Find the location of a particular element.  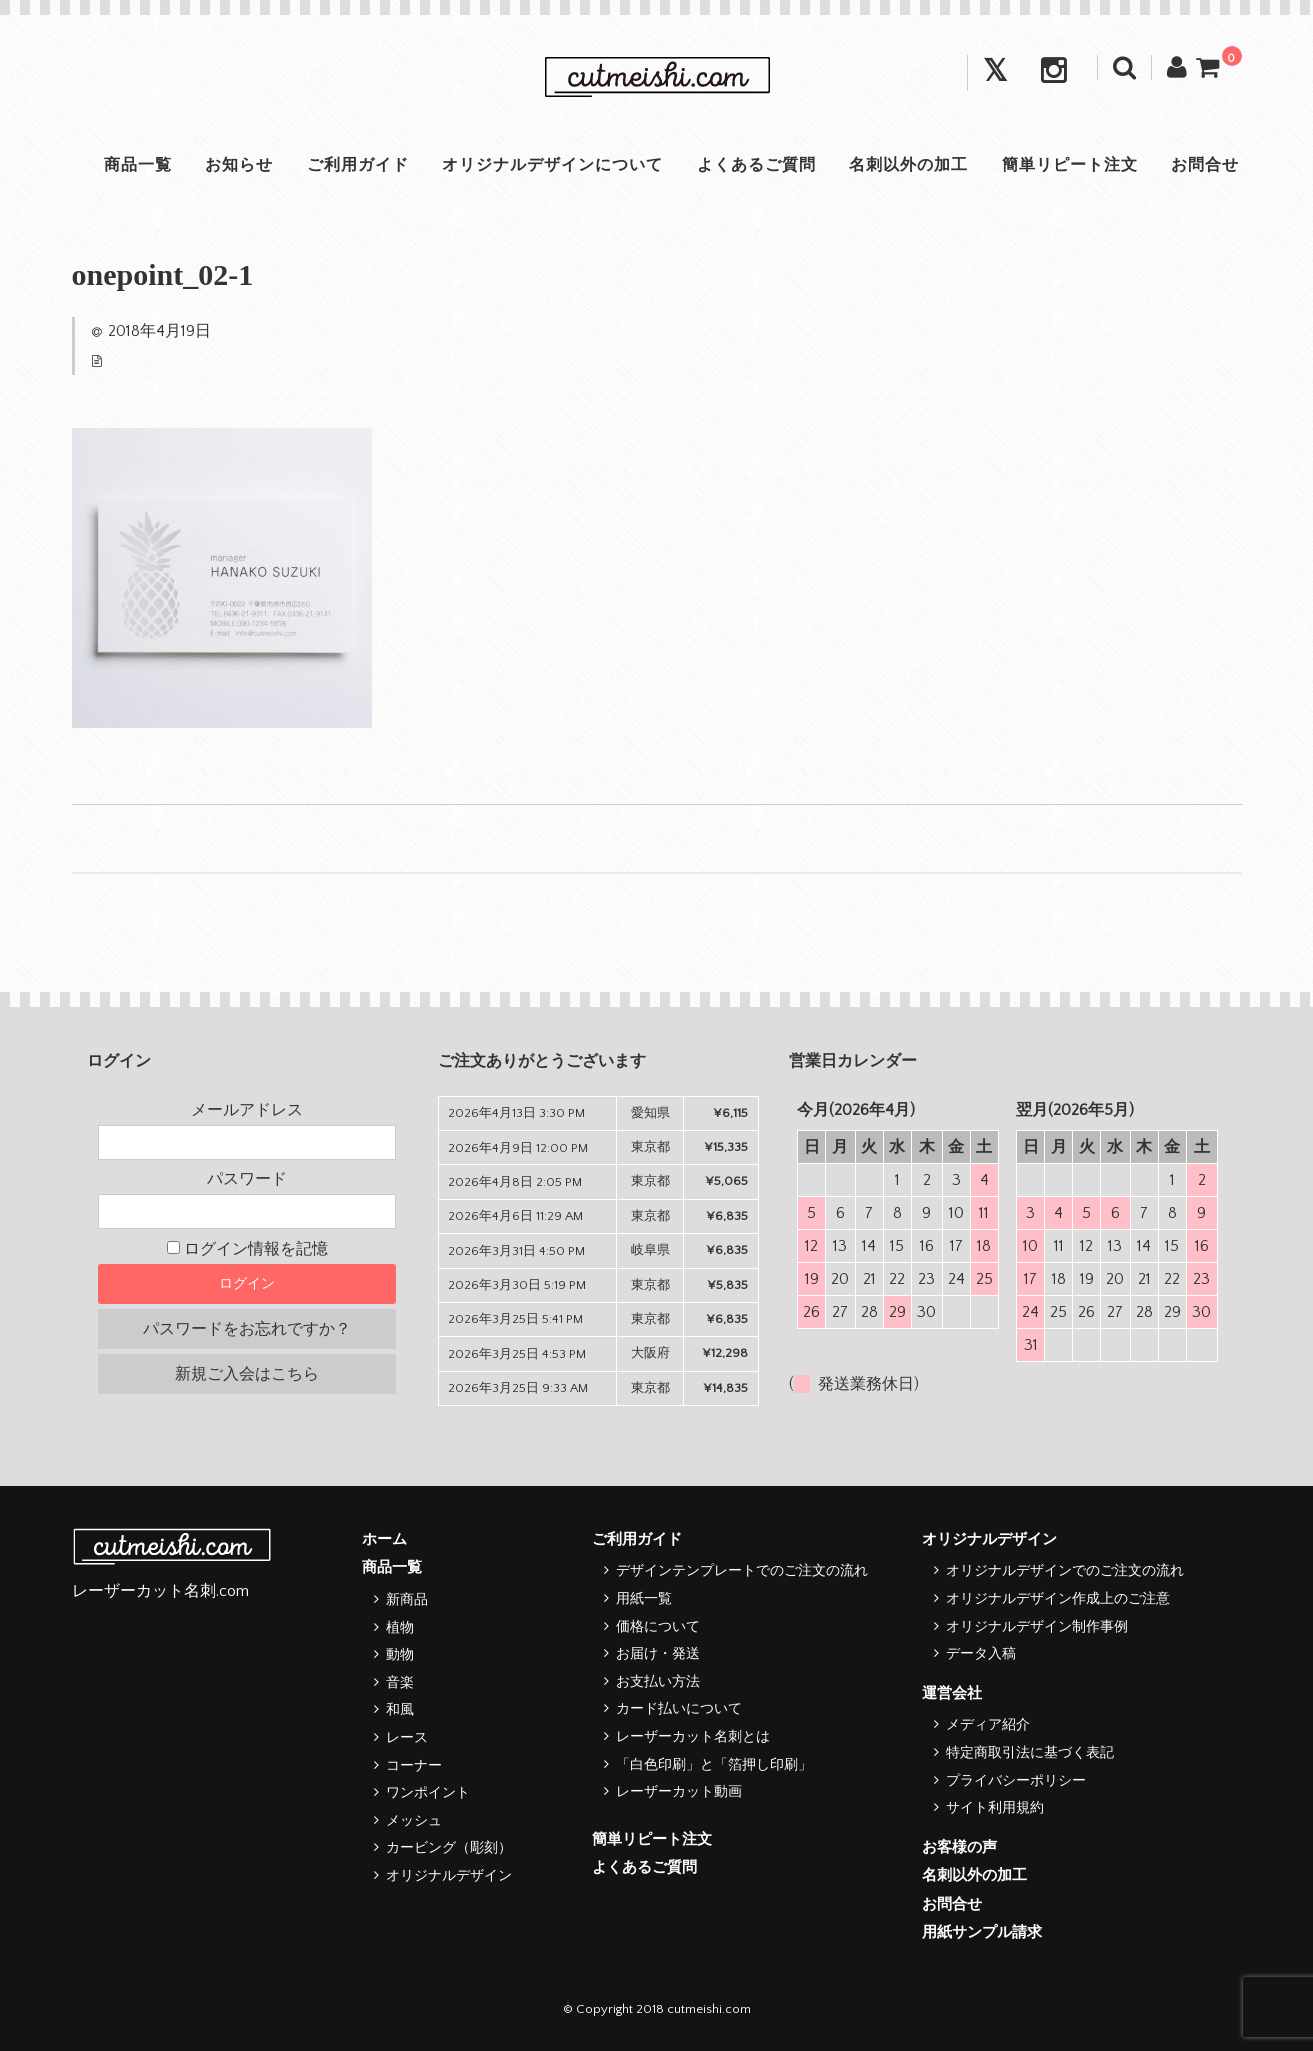

用紙一覧 is located at coordinates (644, 1599).